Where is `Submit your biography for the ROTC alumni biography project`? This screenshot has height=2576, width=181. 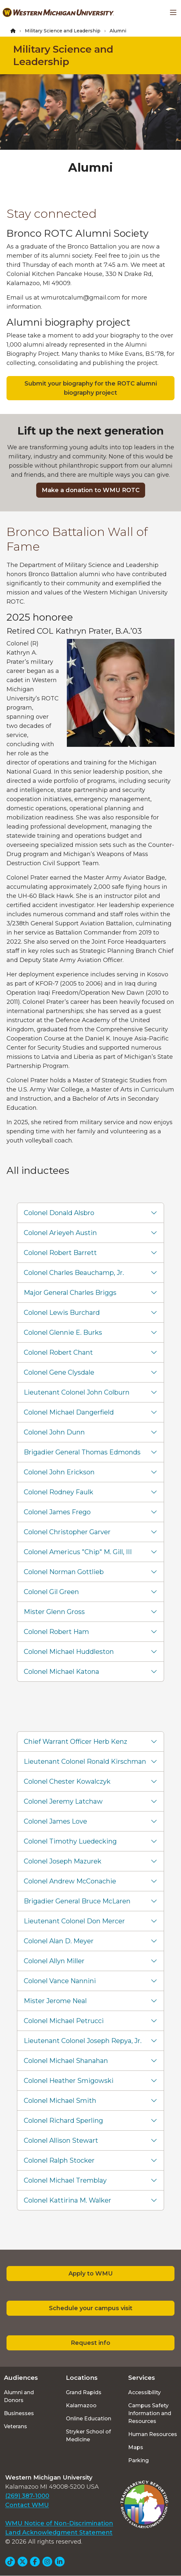 Submit your biography for the ROTC alumni biography project is located at coordinates (90, 388).